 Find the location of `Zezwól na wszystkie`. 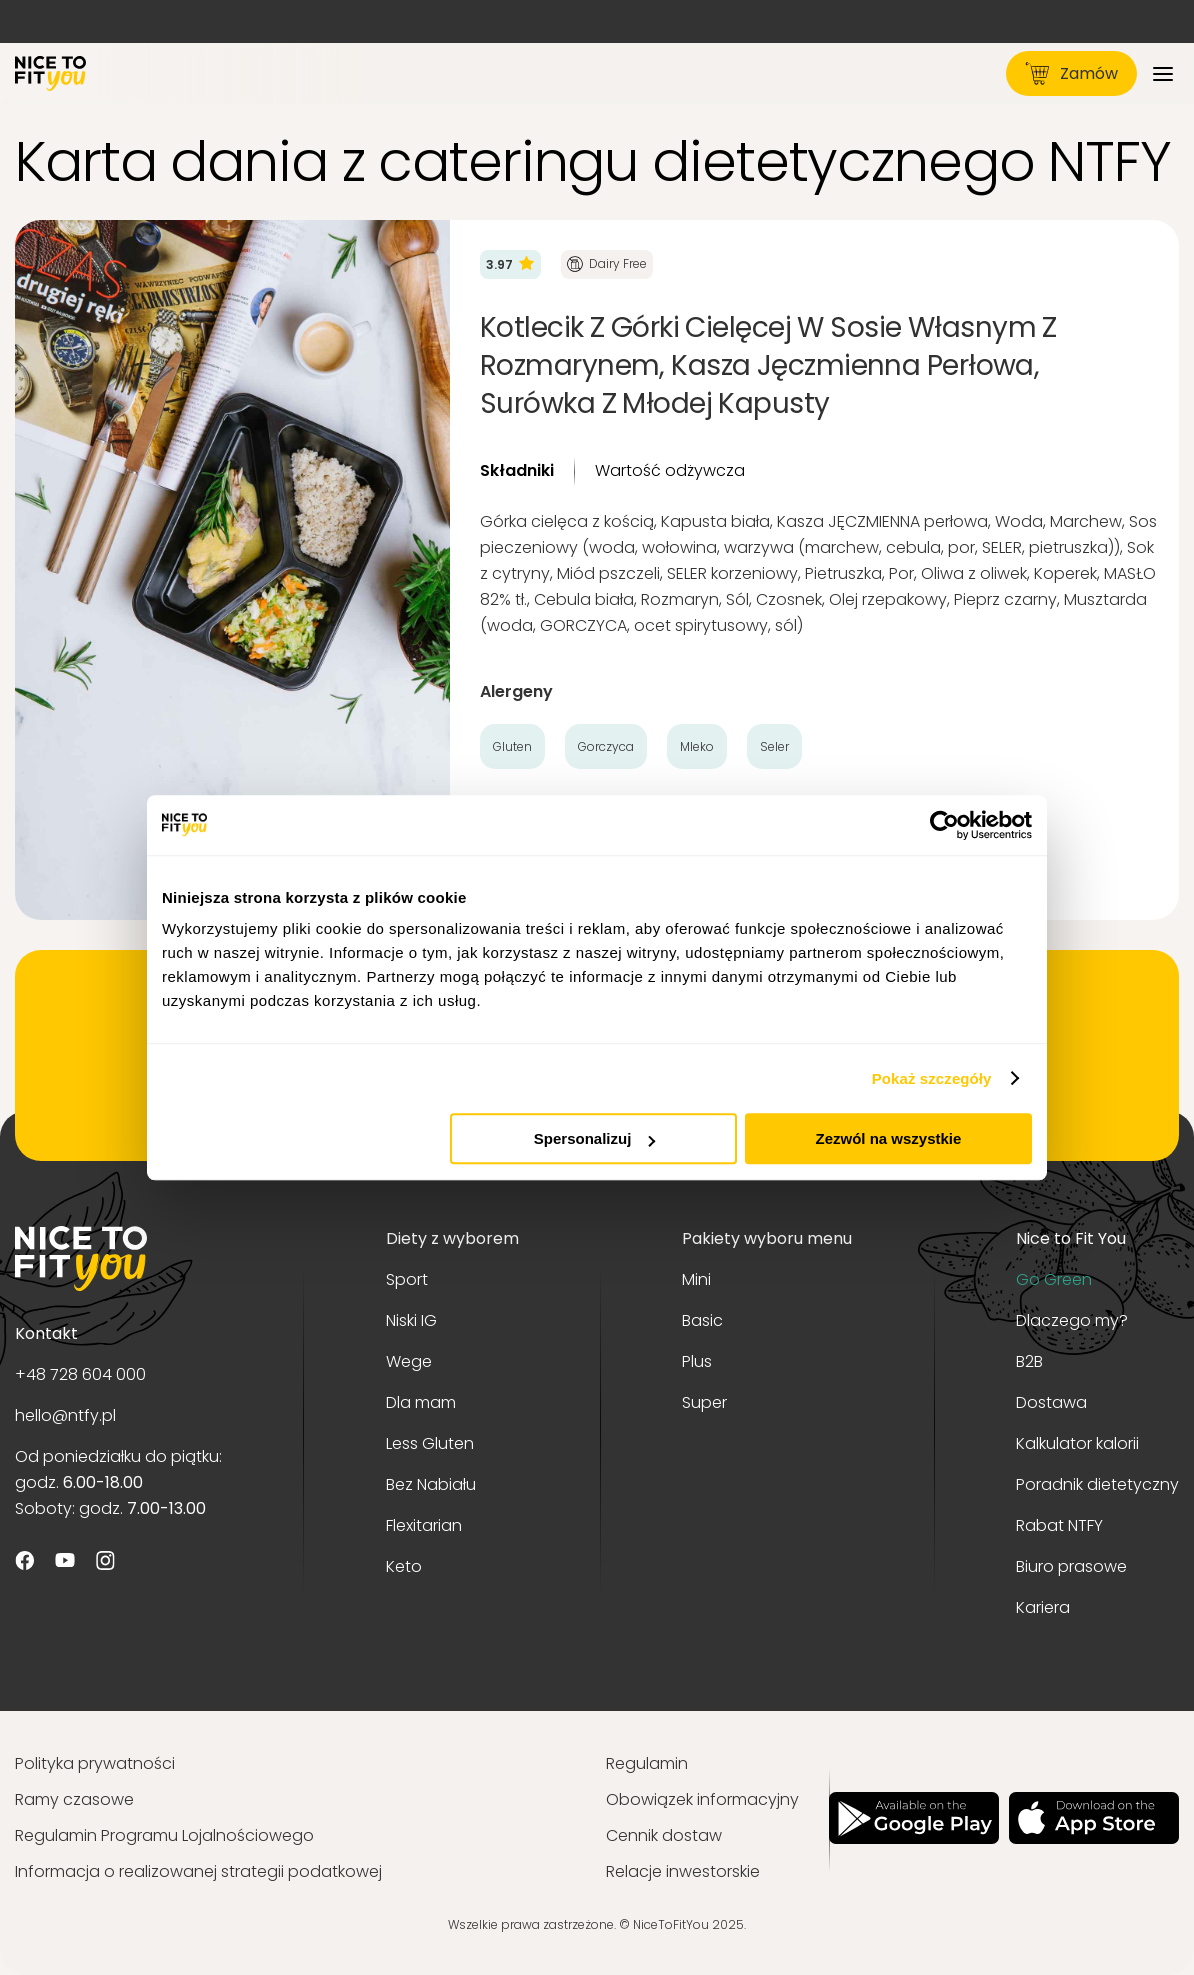

Zezwól na wszystkie is located at coordinates (889, 1138).